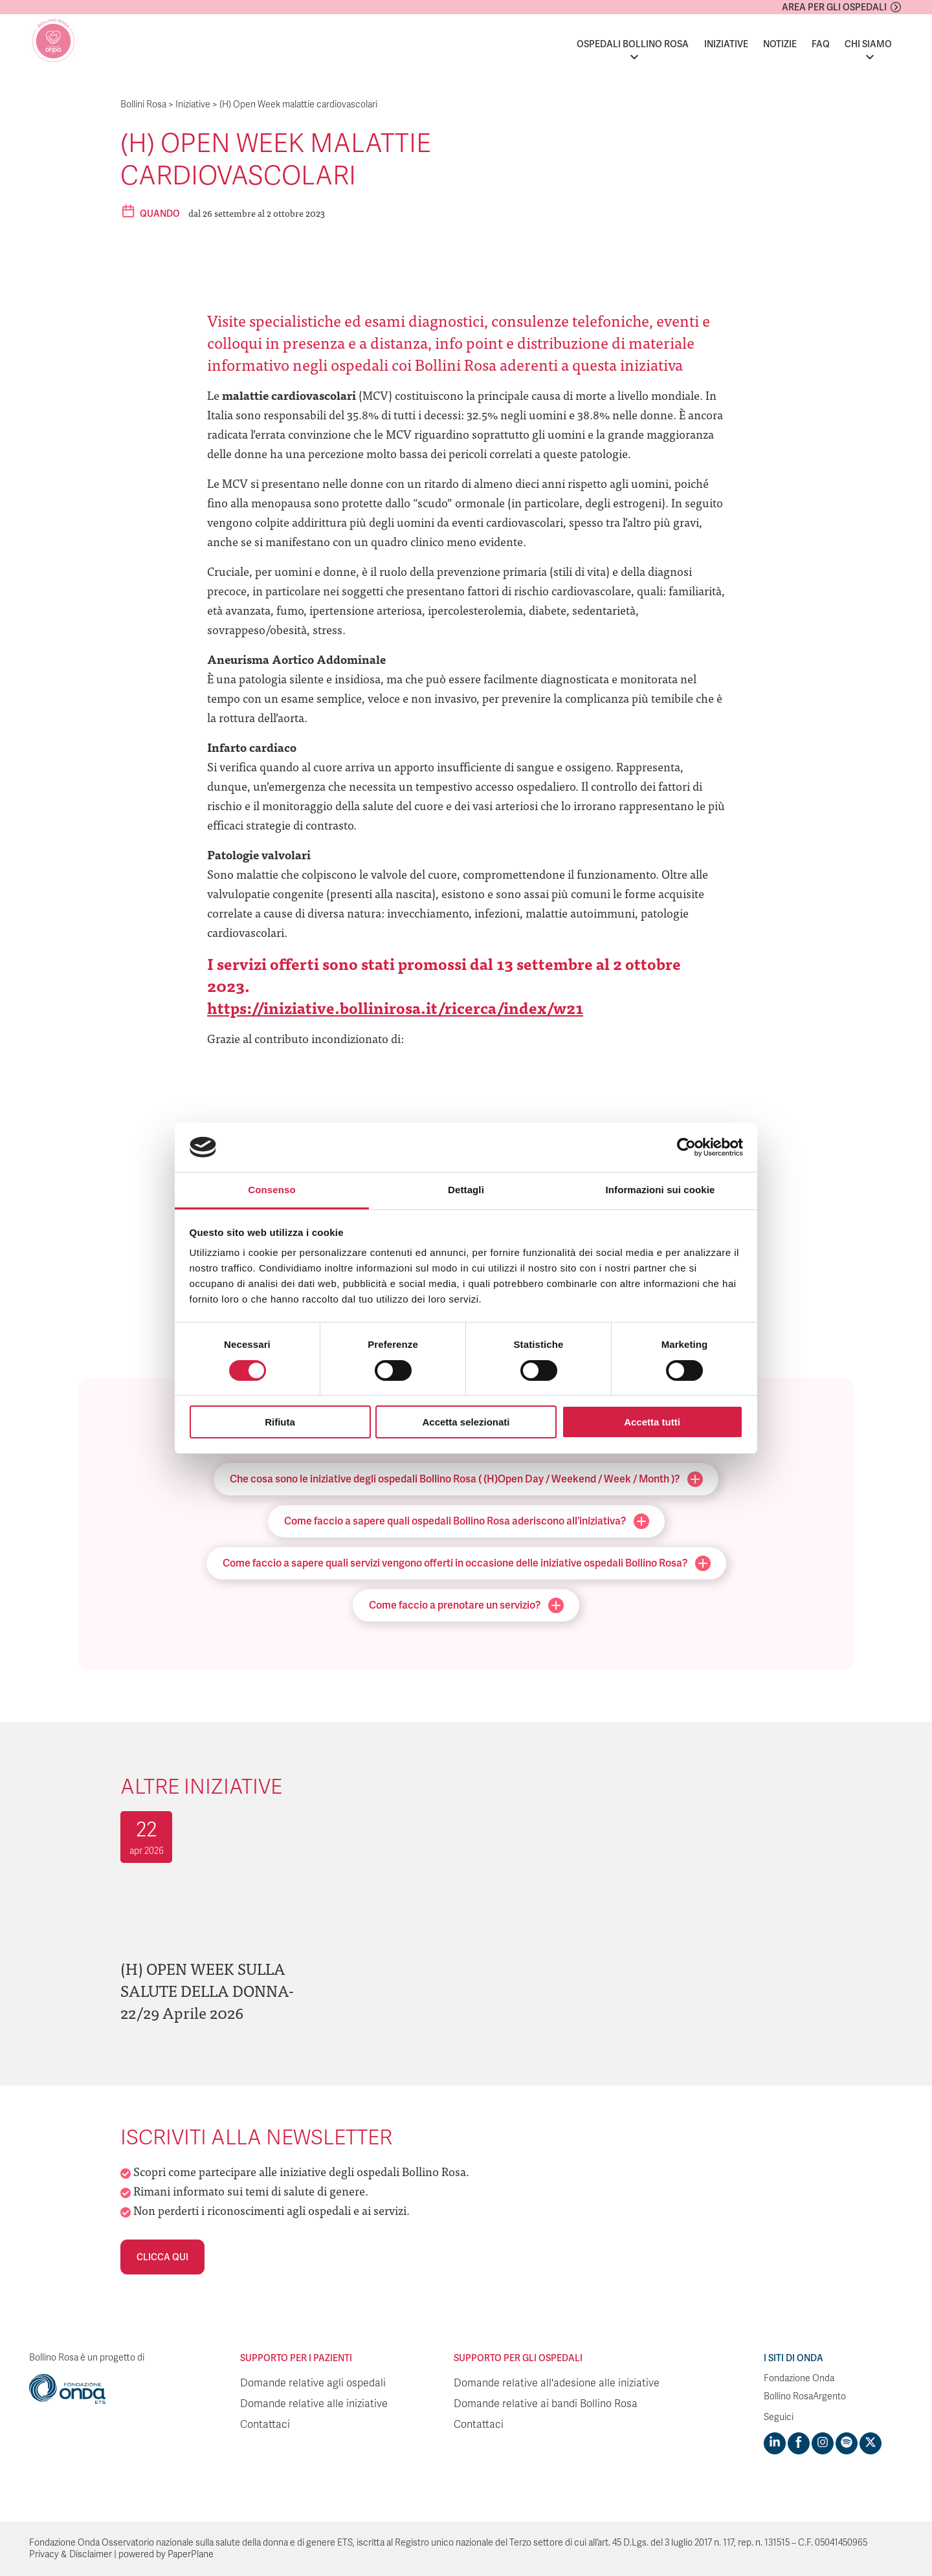 This screenshot has width=932, height=2576. Describe the element at coordinates (313, 2383) in the screenshot. I see `Domande relative agli ospedali` at that location.